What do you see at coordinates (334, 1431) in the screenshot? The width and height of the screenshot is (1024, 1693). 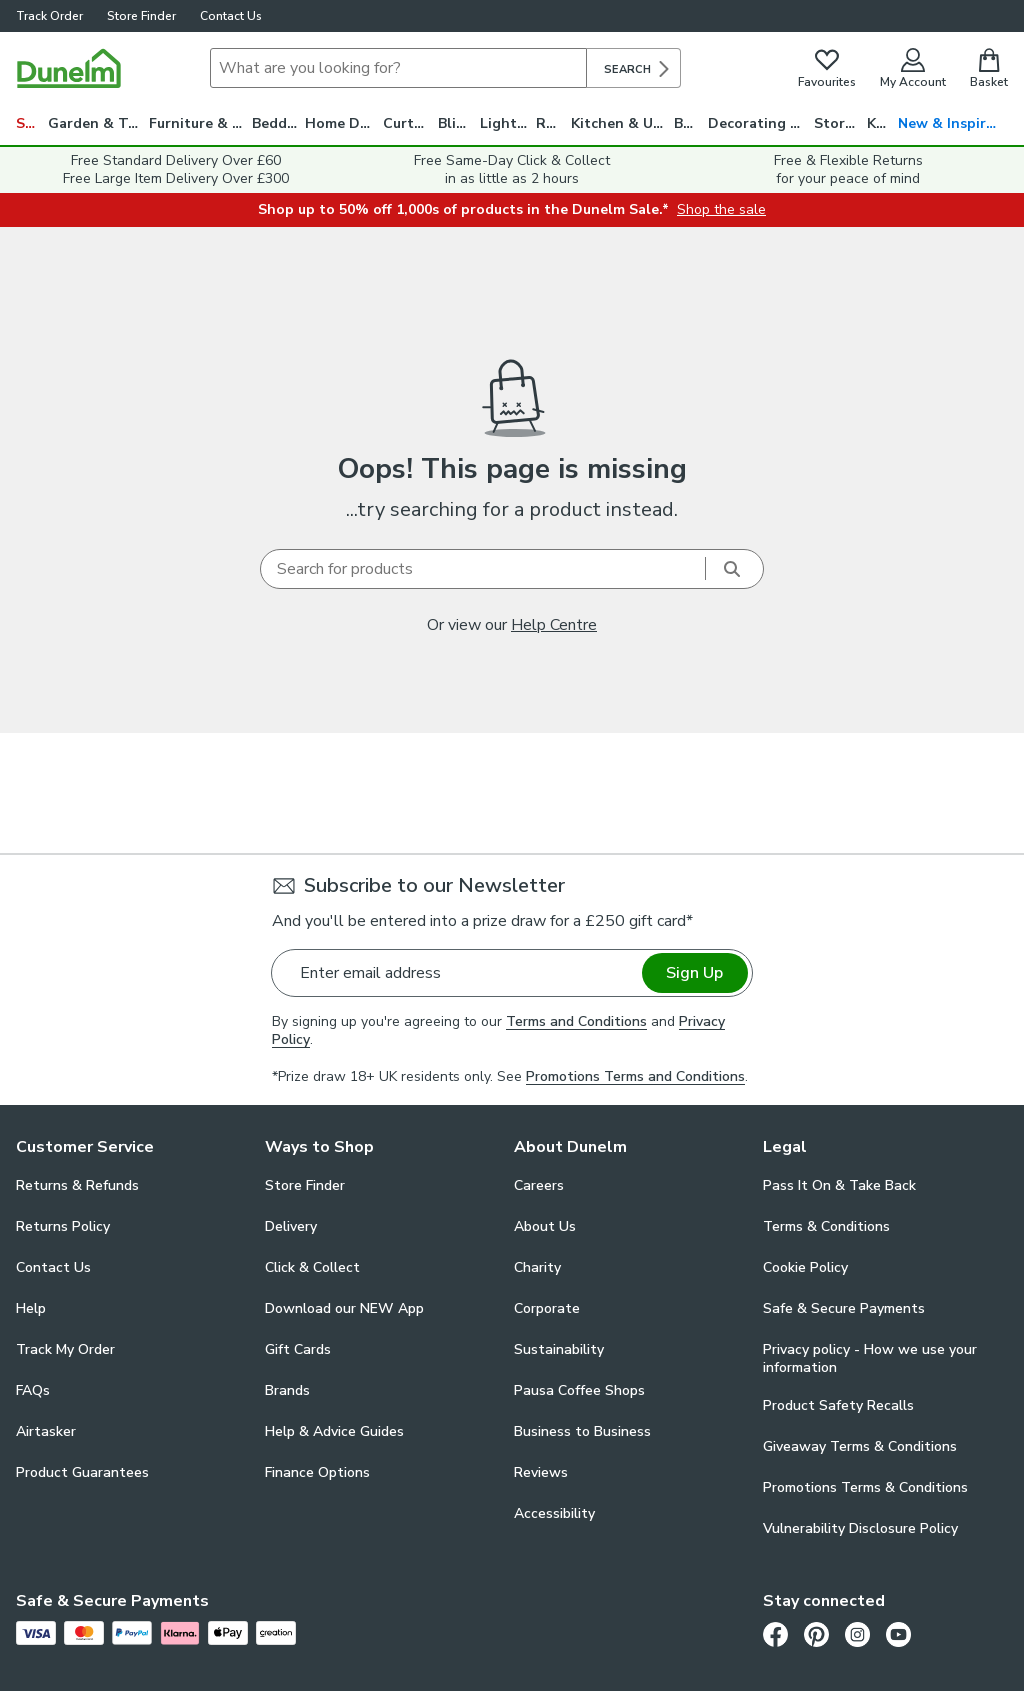 I see `Help & Advice Guides` at bounding box center [334, 1431].